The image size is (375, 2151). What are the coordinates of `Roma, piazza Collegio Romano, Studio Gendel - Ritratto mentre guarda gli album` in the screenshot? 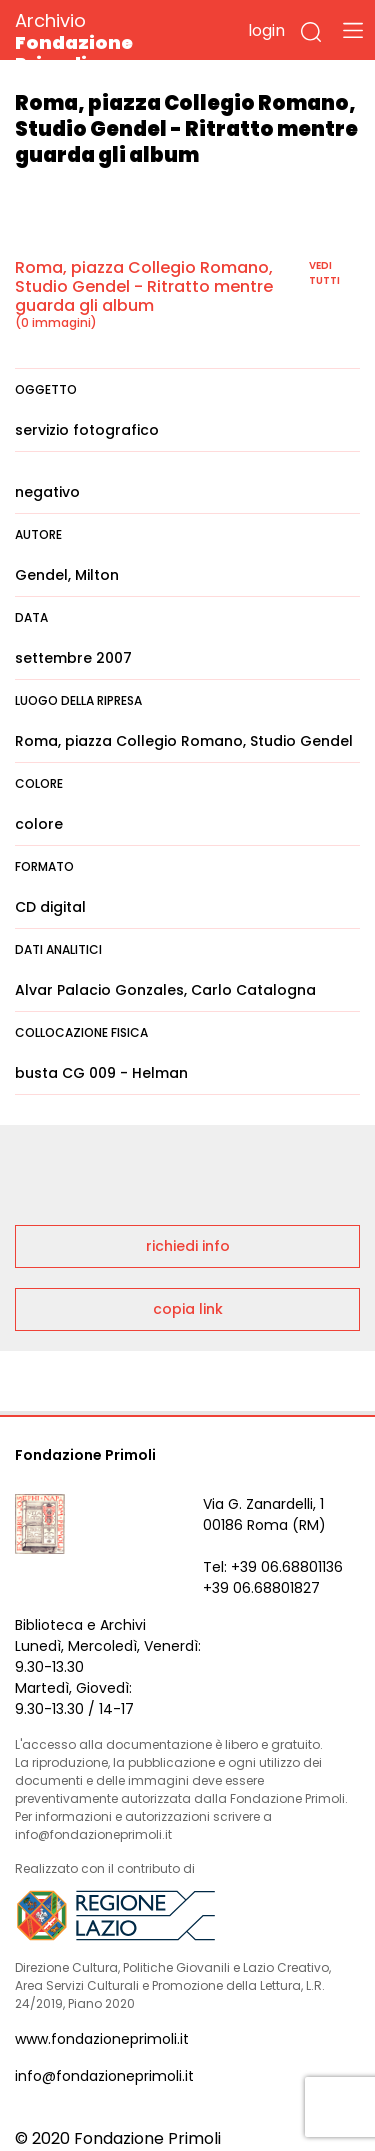 It's located at (144, 286).